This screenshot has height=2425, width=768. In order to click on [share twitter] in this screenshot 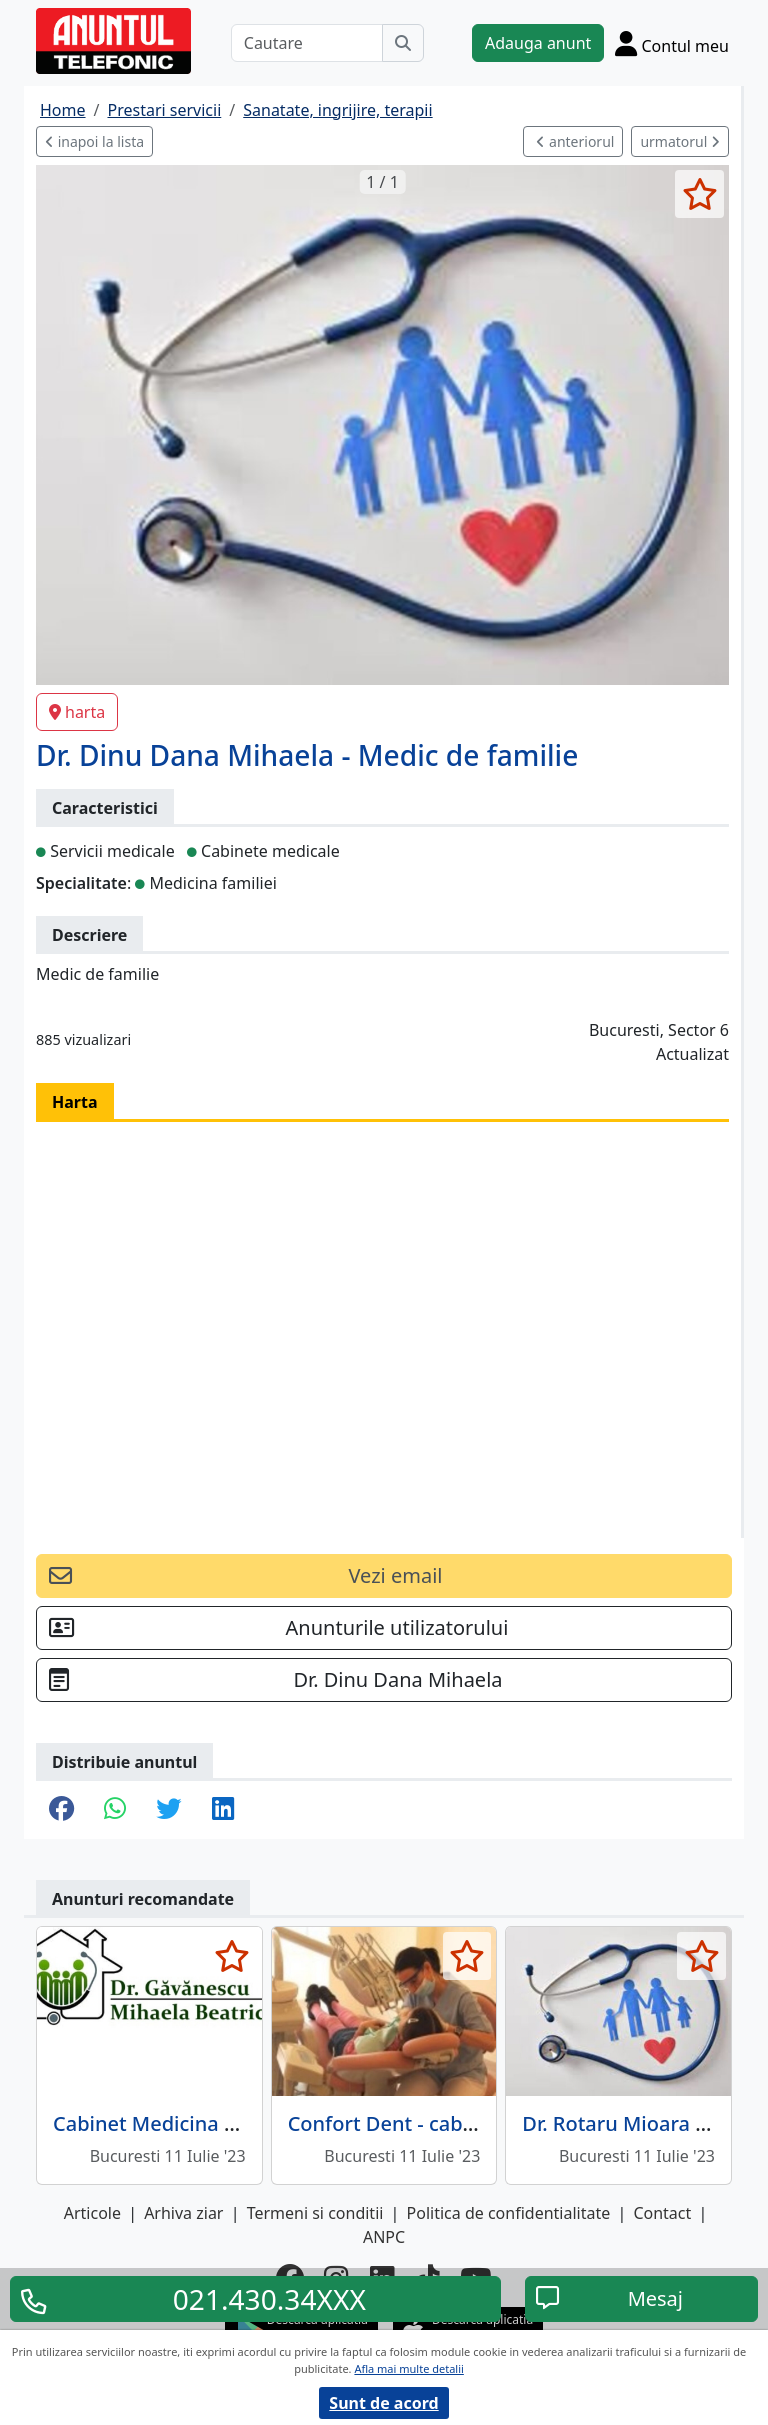, I will do `click(168, 1810)`.